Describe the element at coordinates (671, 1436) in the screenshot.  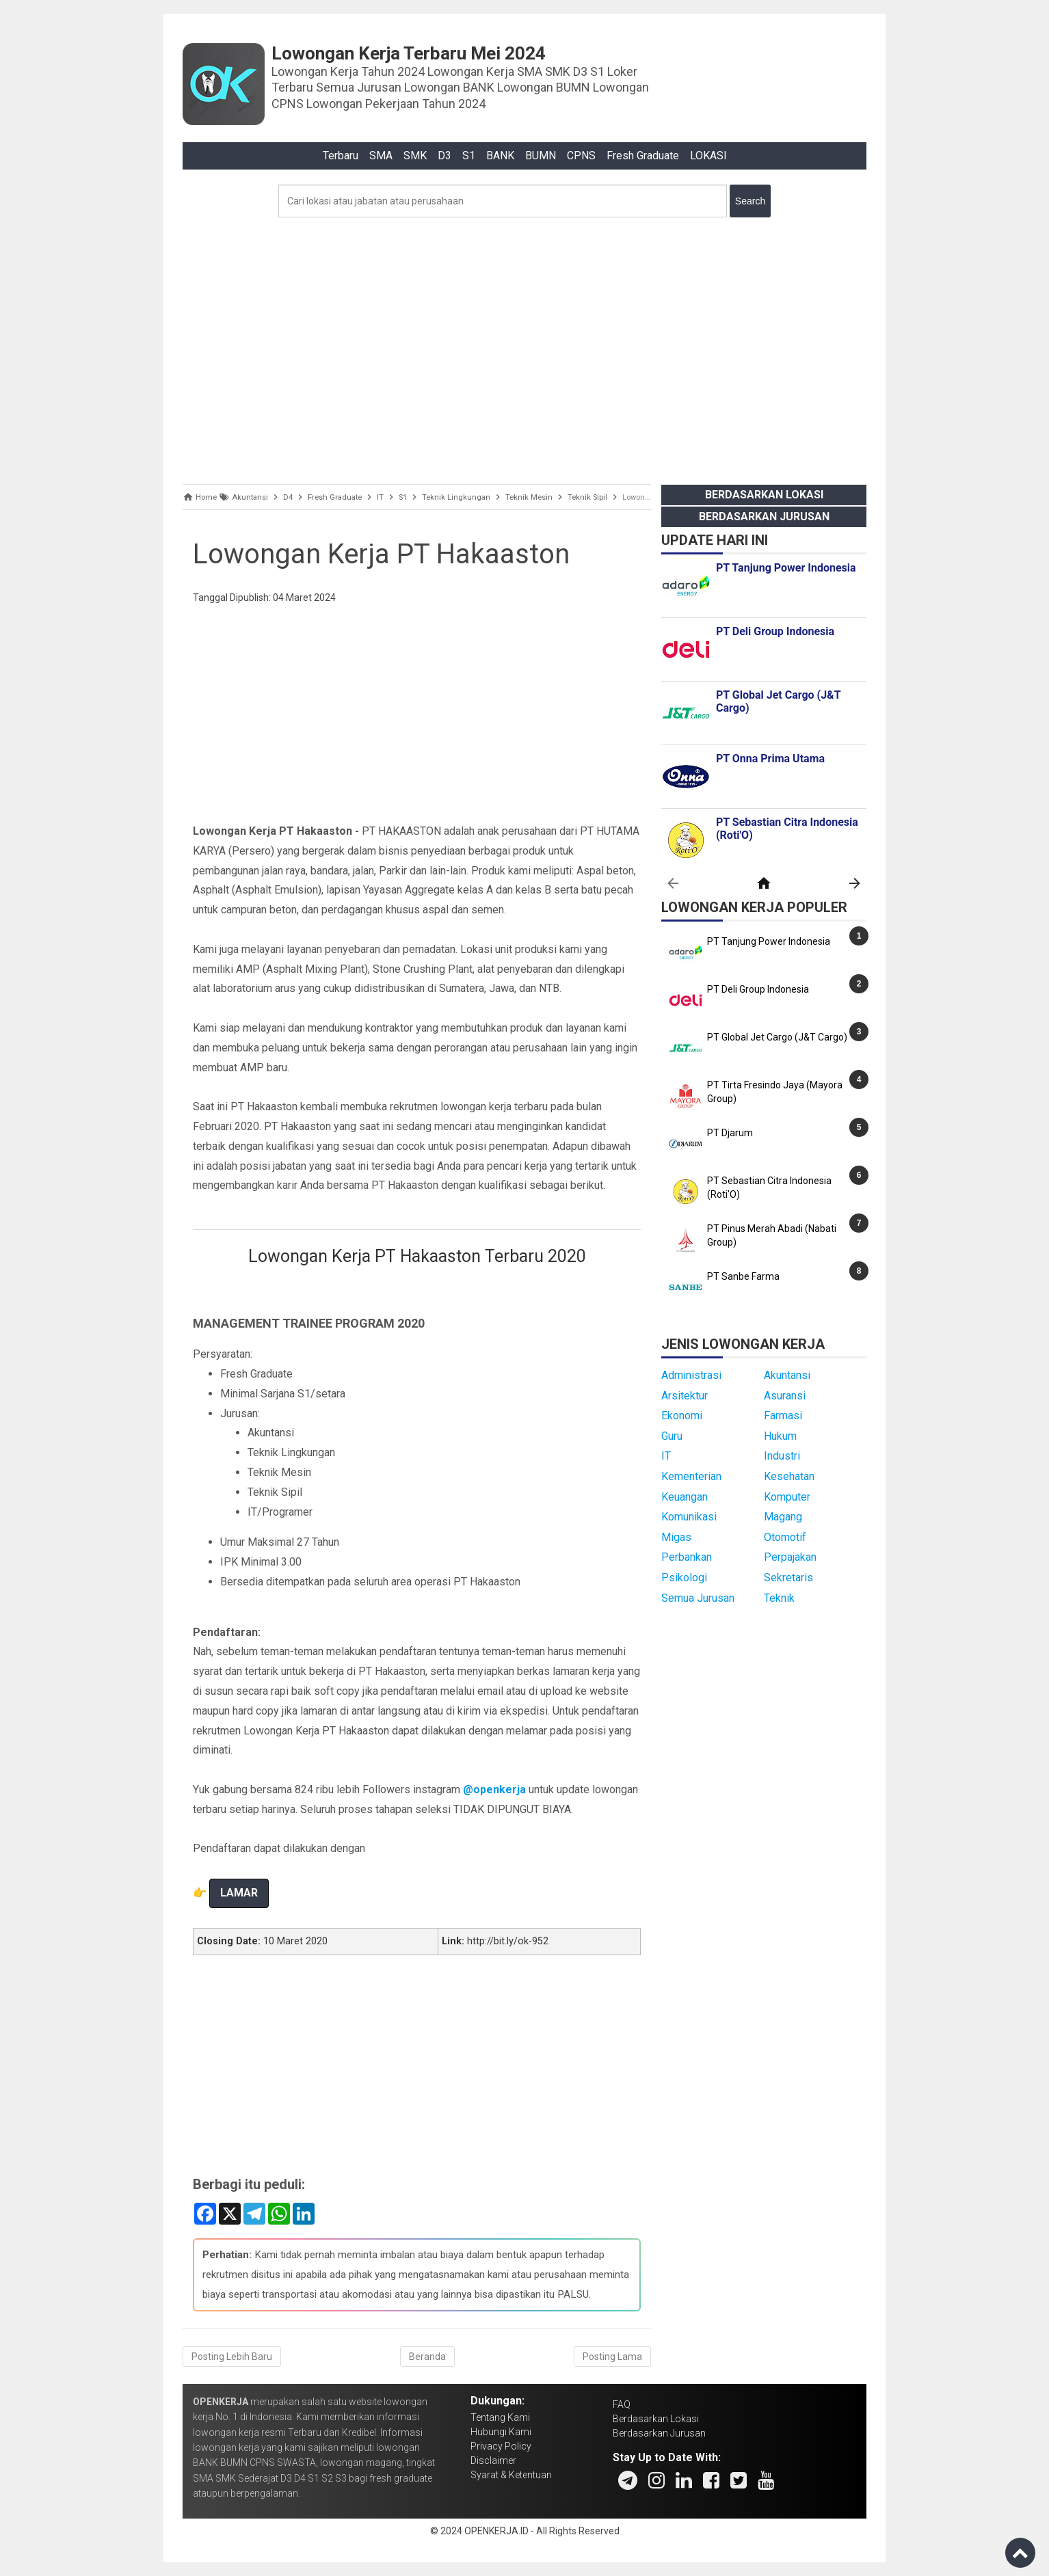
I see `Guru` at that location.